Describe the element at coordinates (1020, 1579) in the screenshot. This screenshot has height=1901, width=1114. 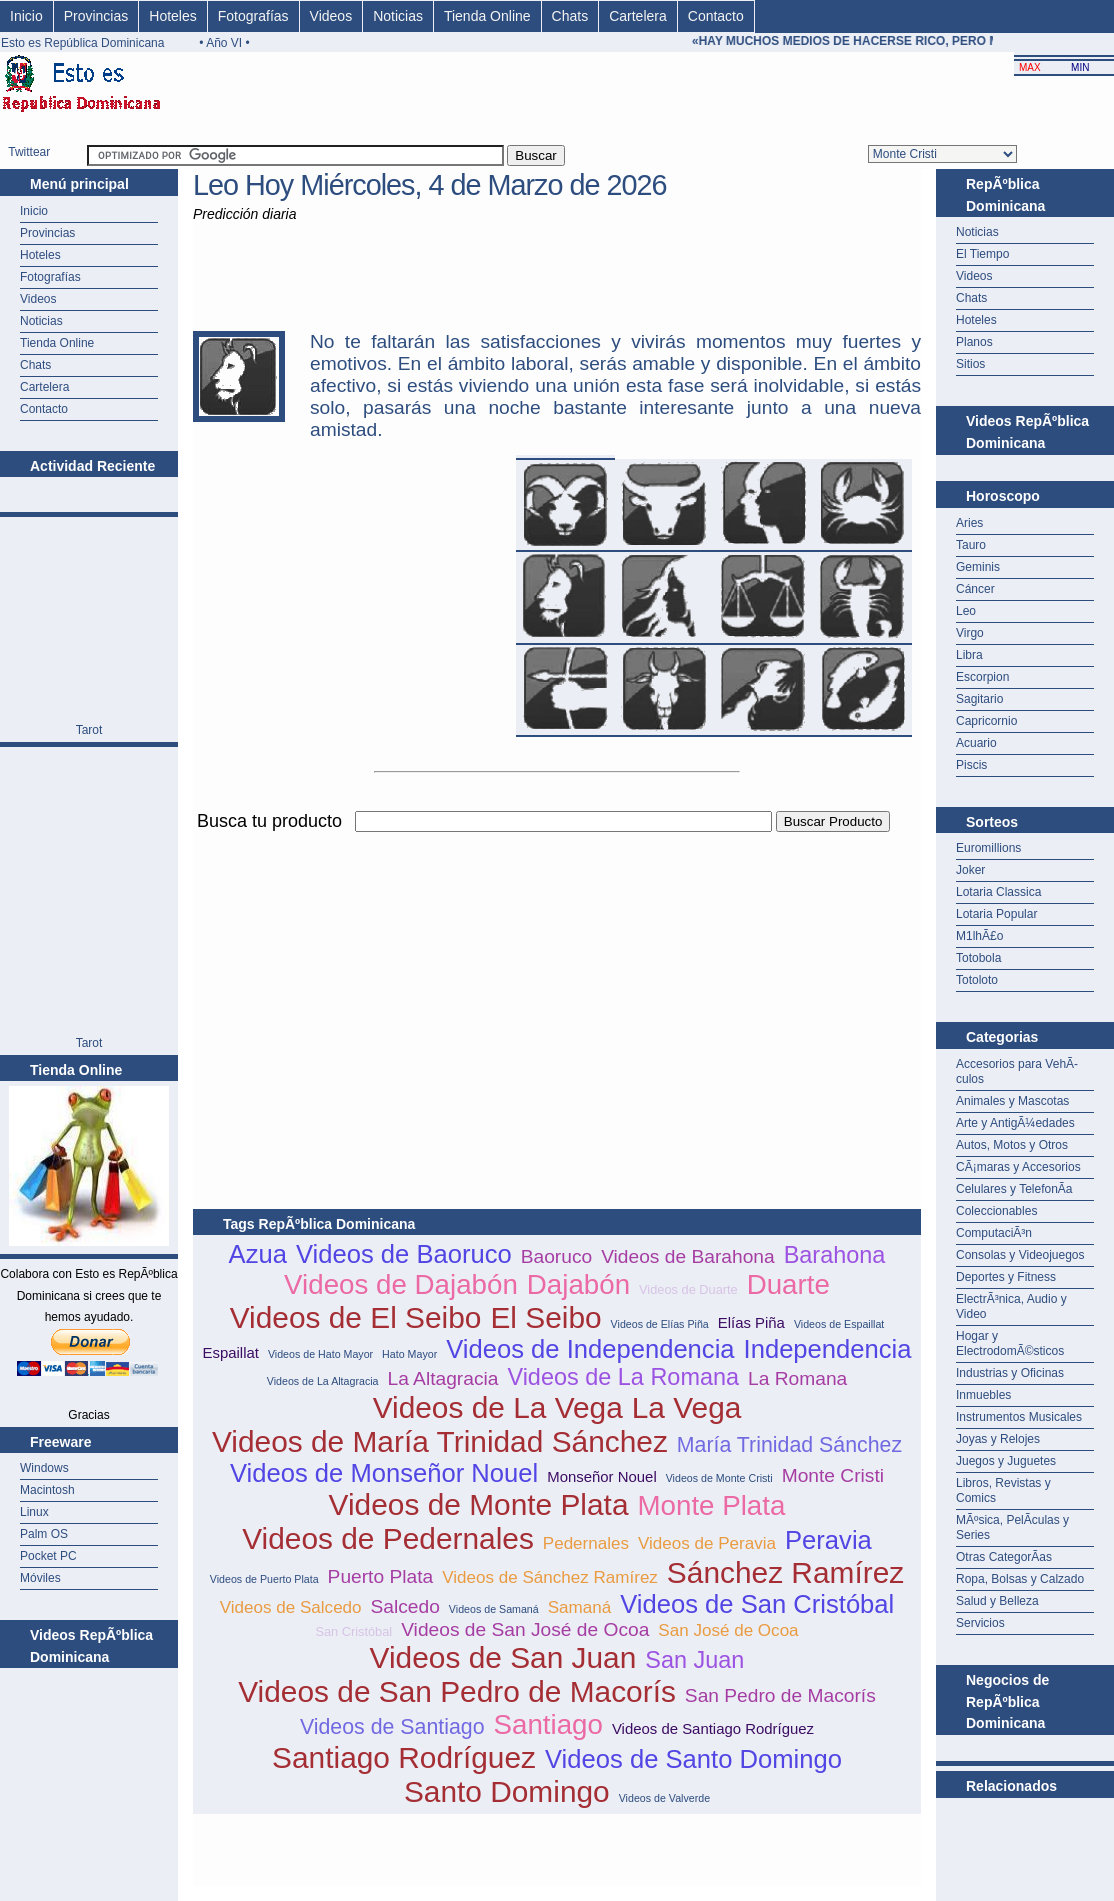
I see `Ropa, Bolsas y Calzado` at that location.